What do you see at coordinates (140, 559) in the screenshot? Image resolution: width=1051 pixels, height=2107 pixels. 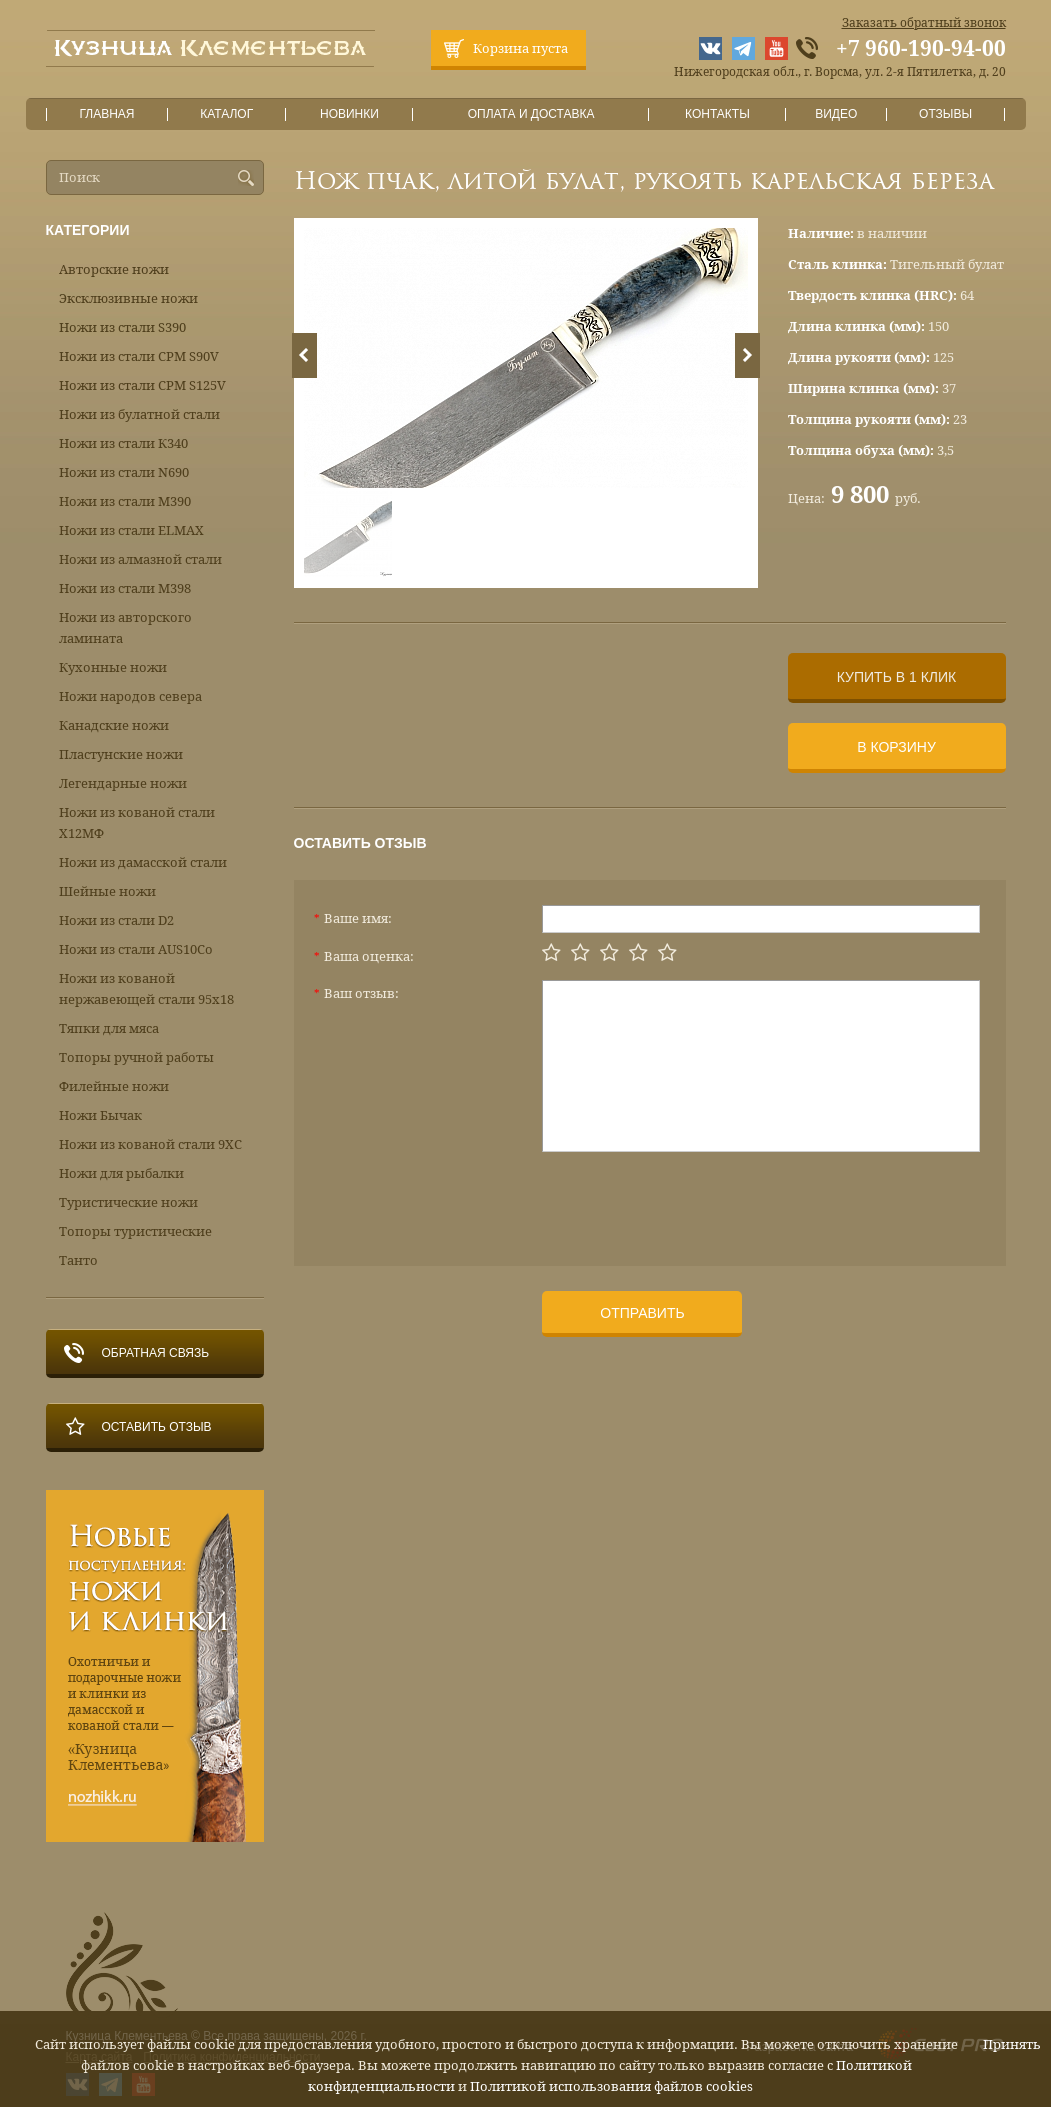 I see `Ножи из алмазной стали` at bounding box center [140, 559].